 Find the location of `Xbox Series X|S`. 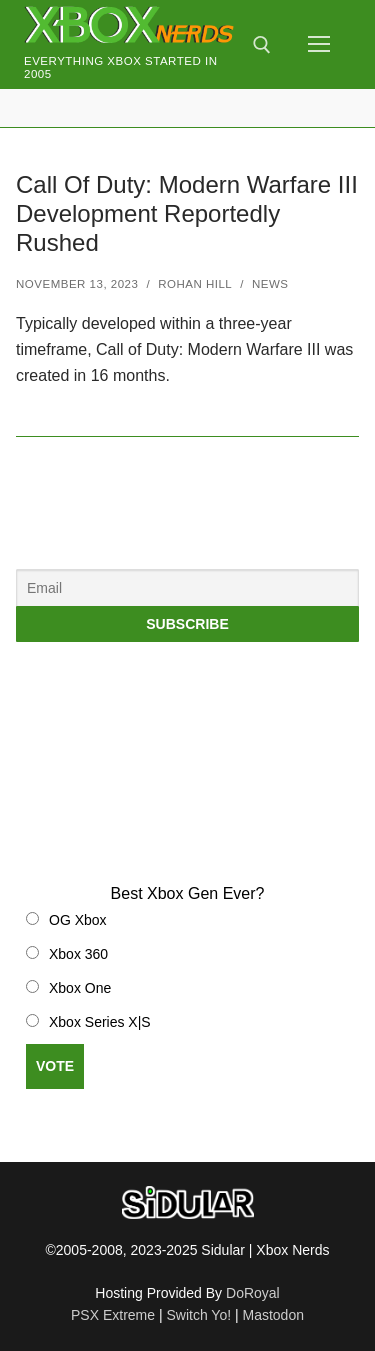

Xbox Series X|S is located at coordinates (100, 1022).